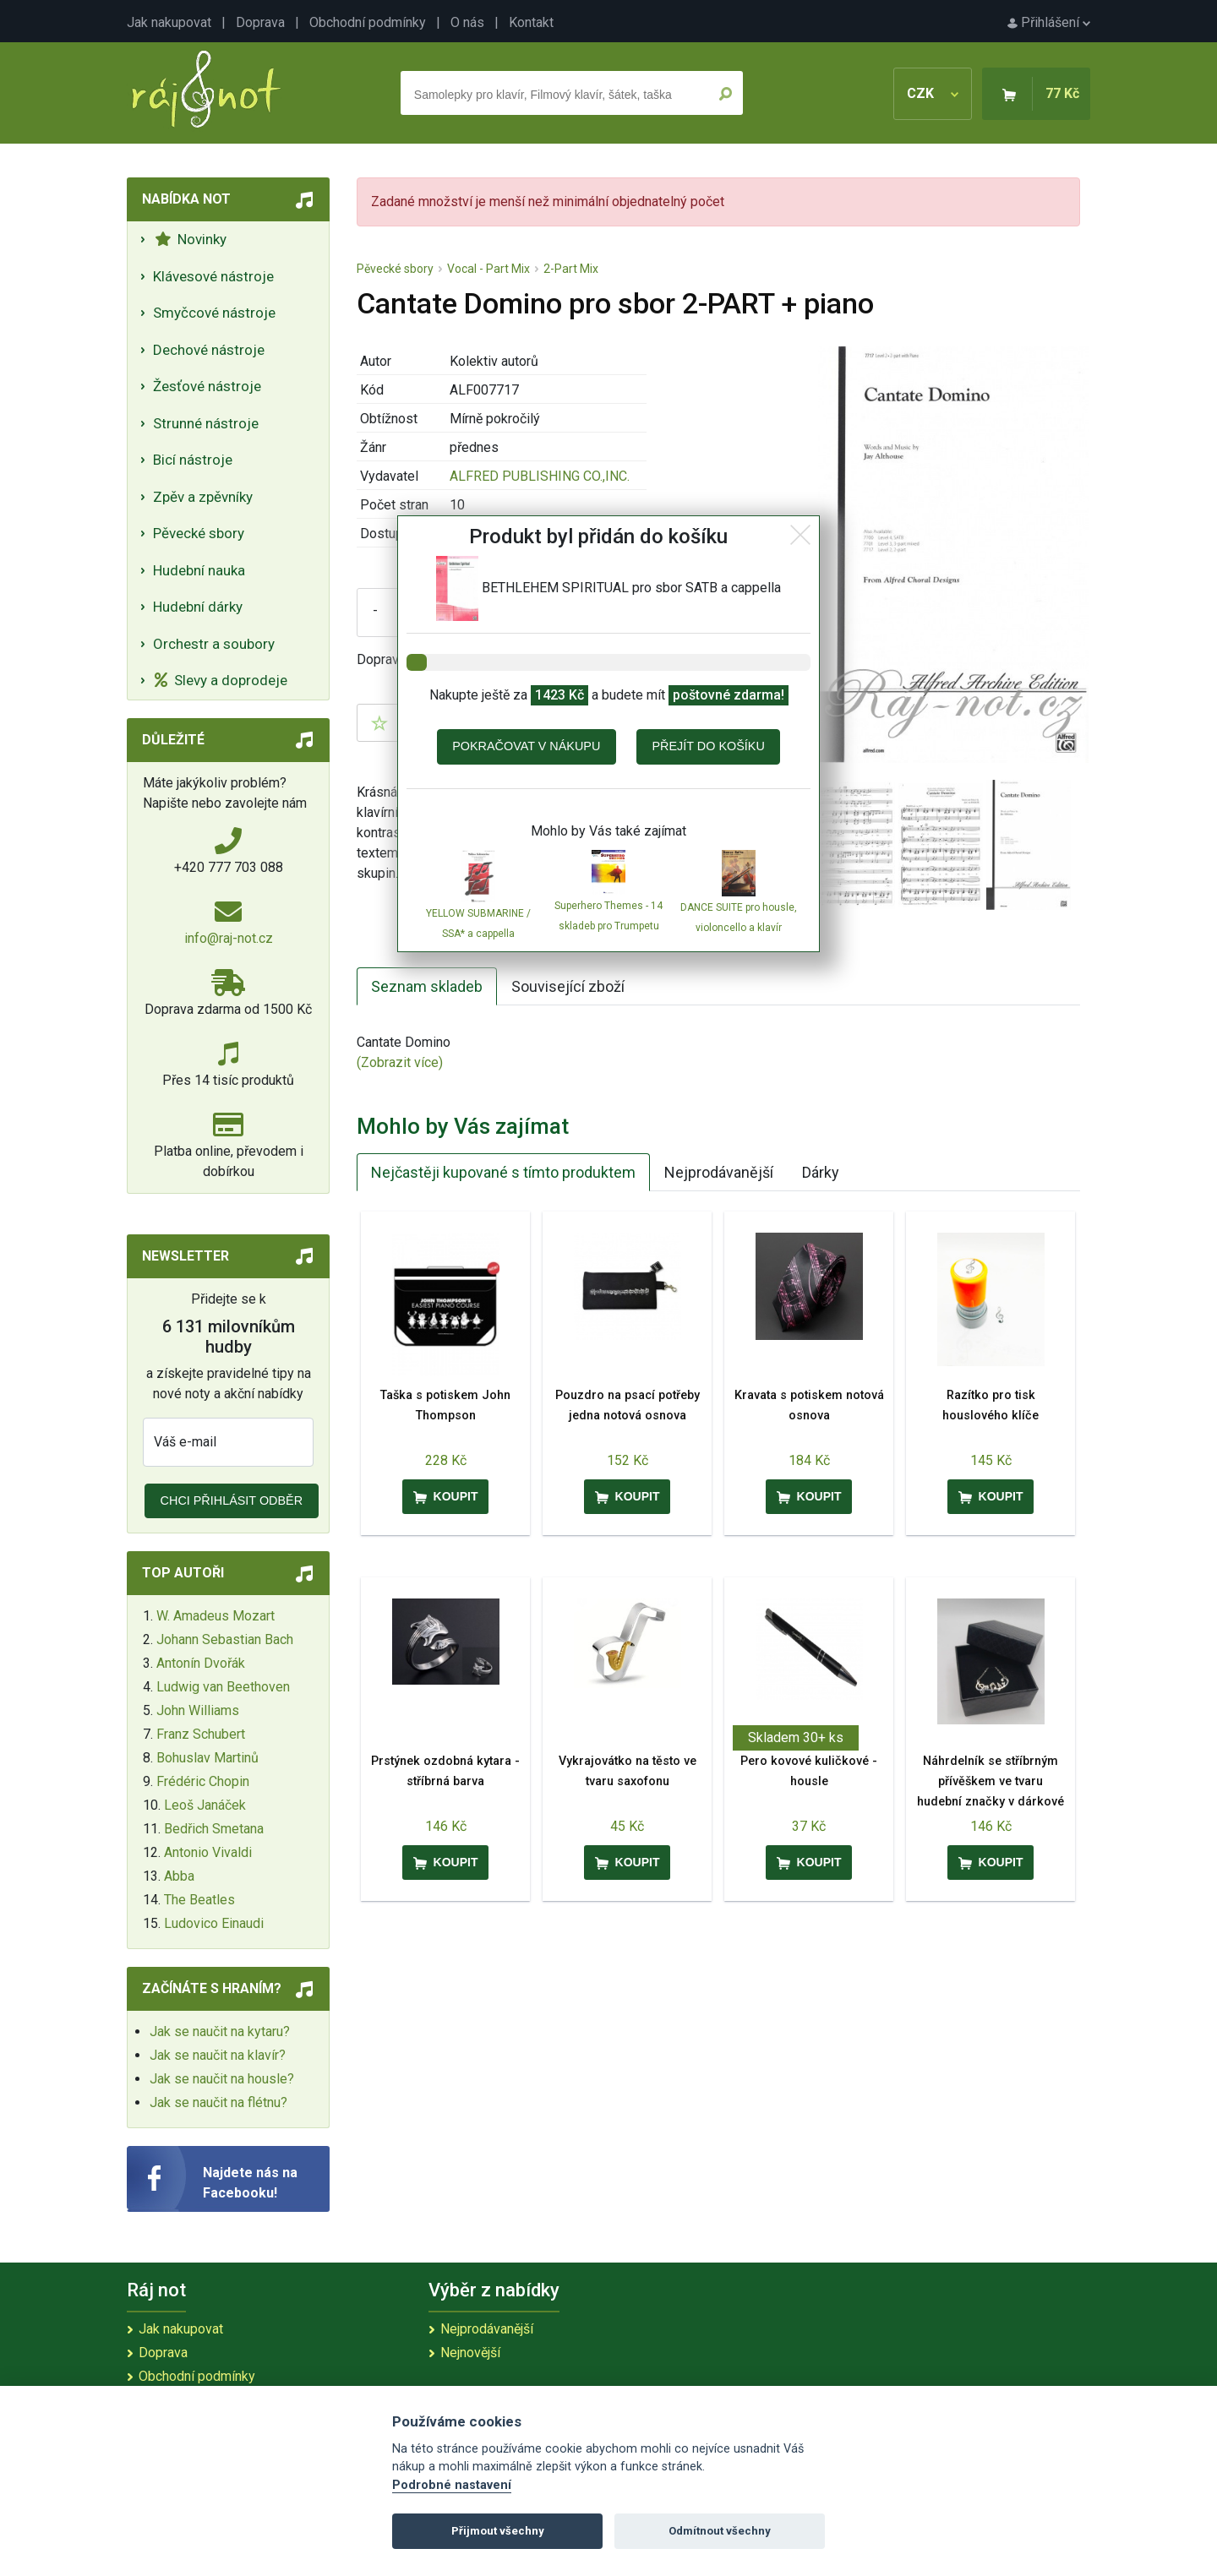 This screenshot has height=2576, width=1217. Describe the element at coordinates (1048, 22) in the screenshot. I see `Přihlášení` at that location.